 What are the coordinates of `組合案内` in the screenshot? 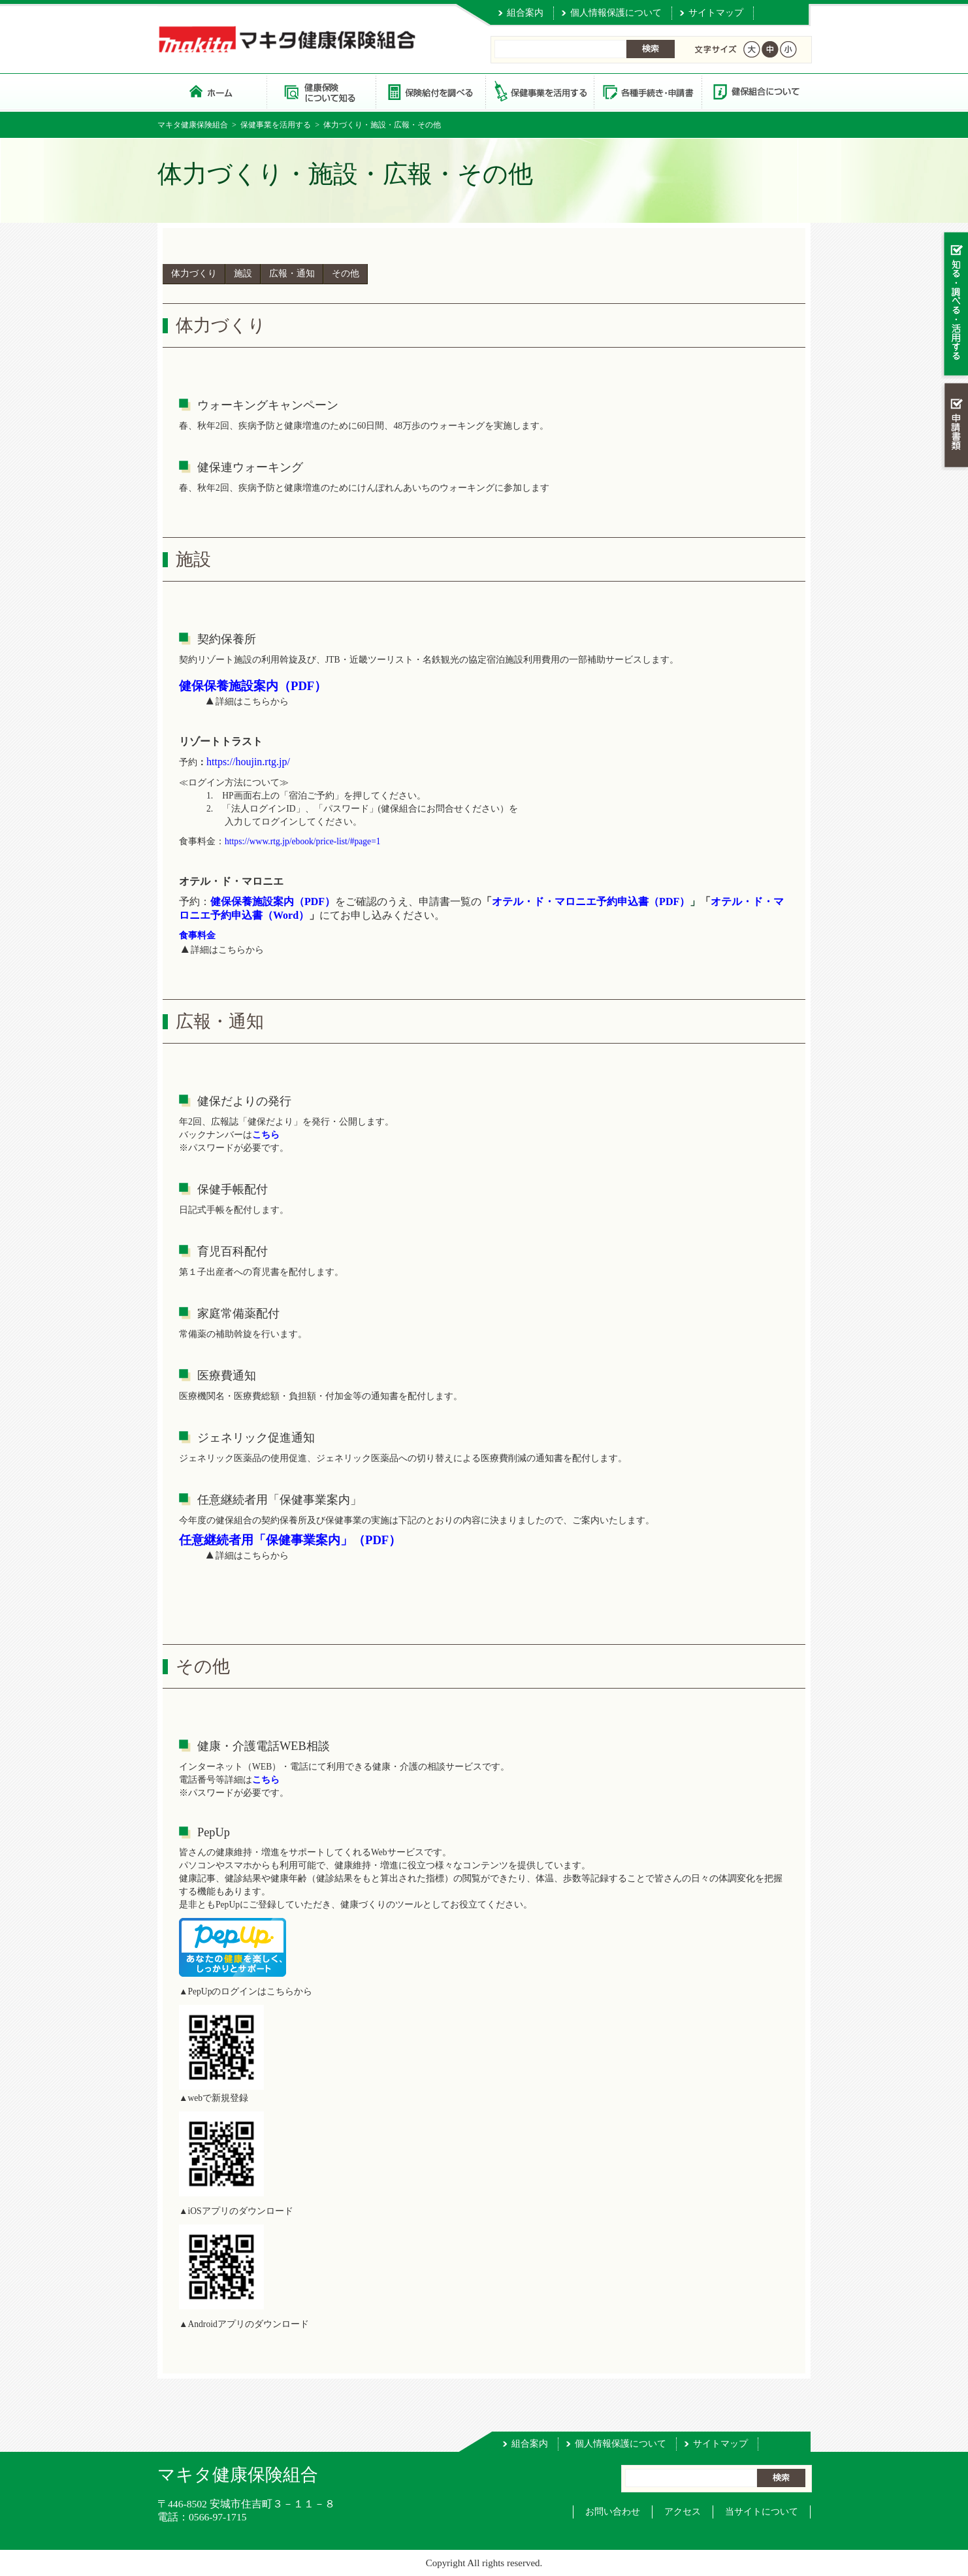 It's located at (525, 13).